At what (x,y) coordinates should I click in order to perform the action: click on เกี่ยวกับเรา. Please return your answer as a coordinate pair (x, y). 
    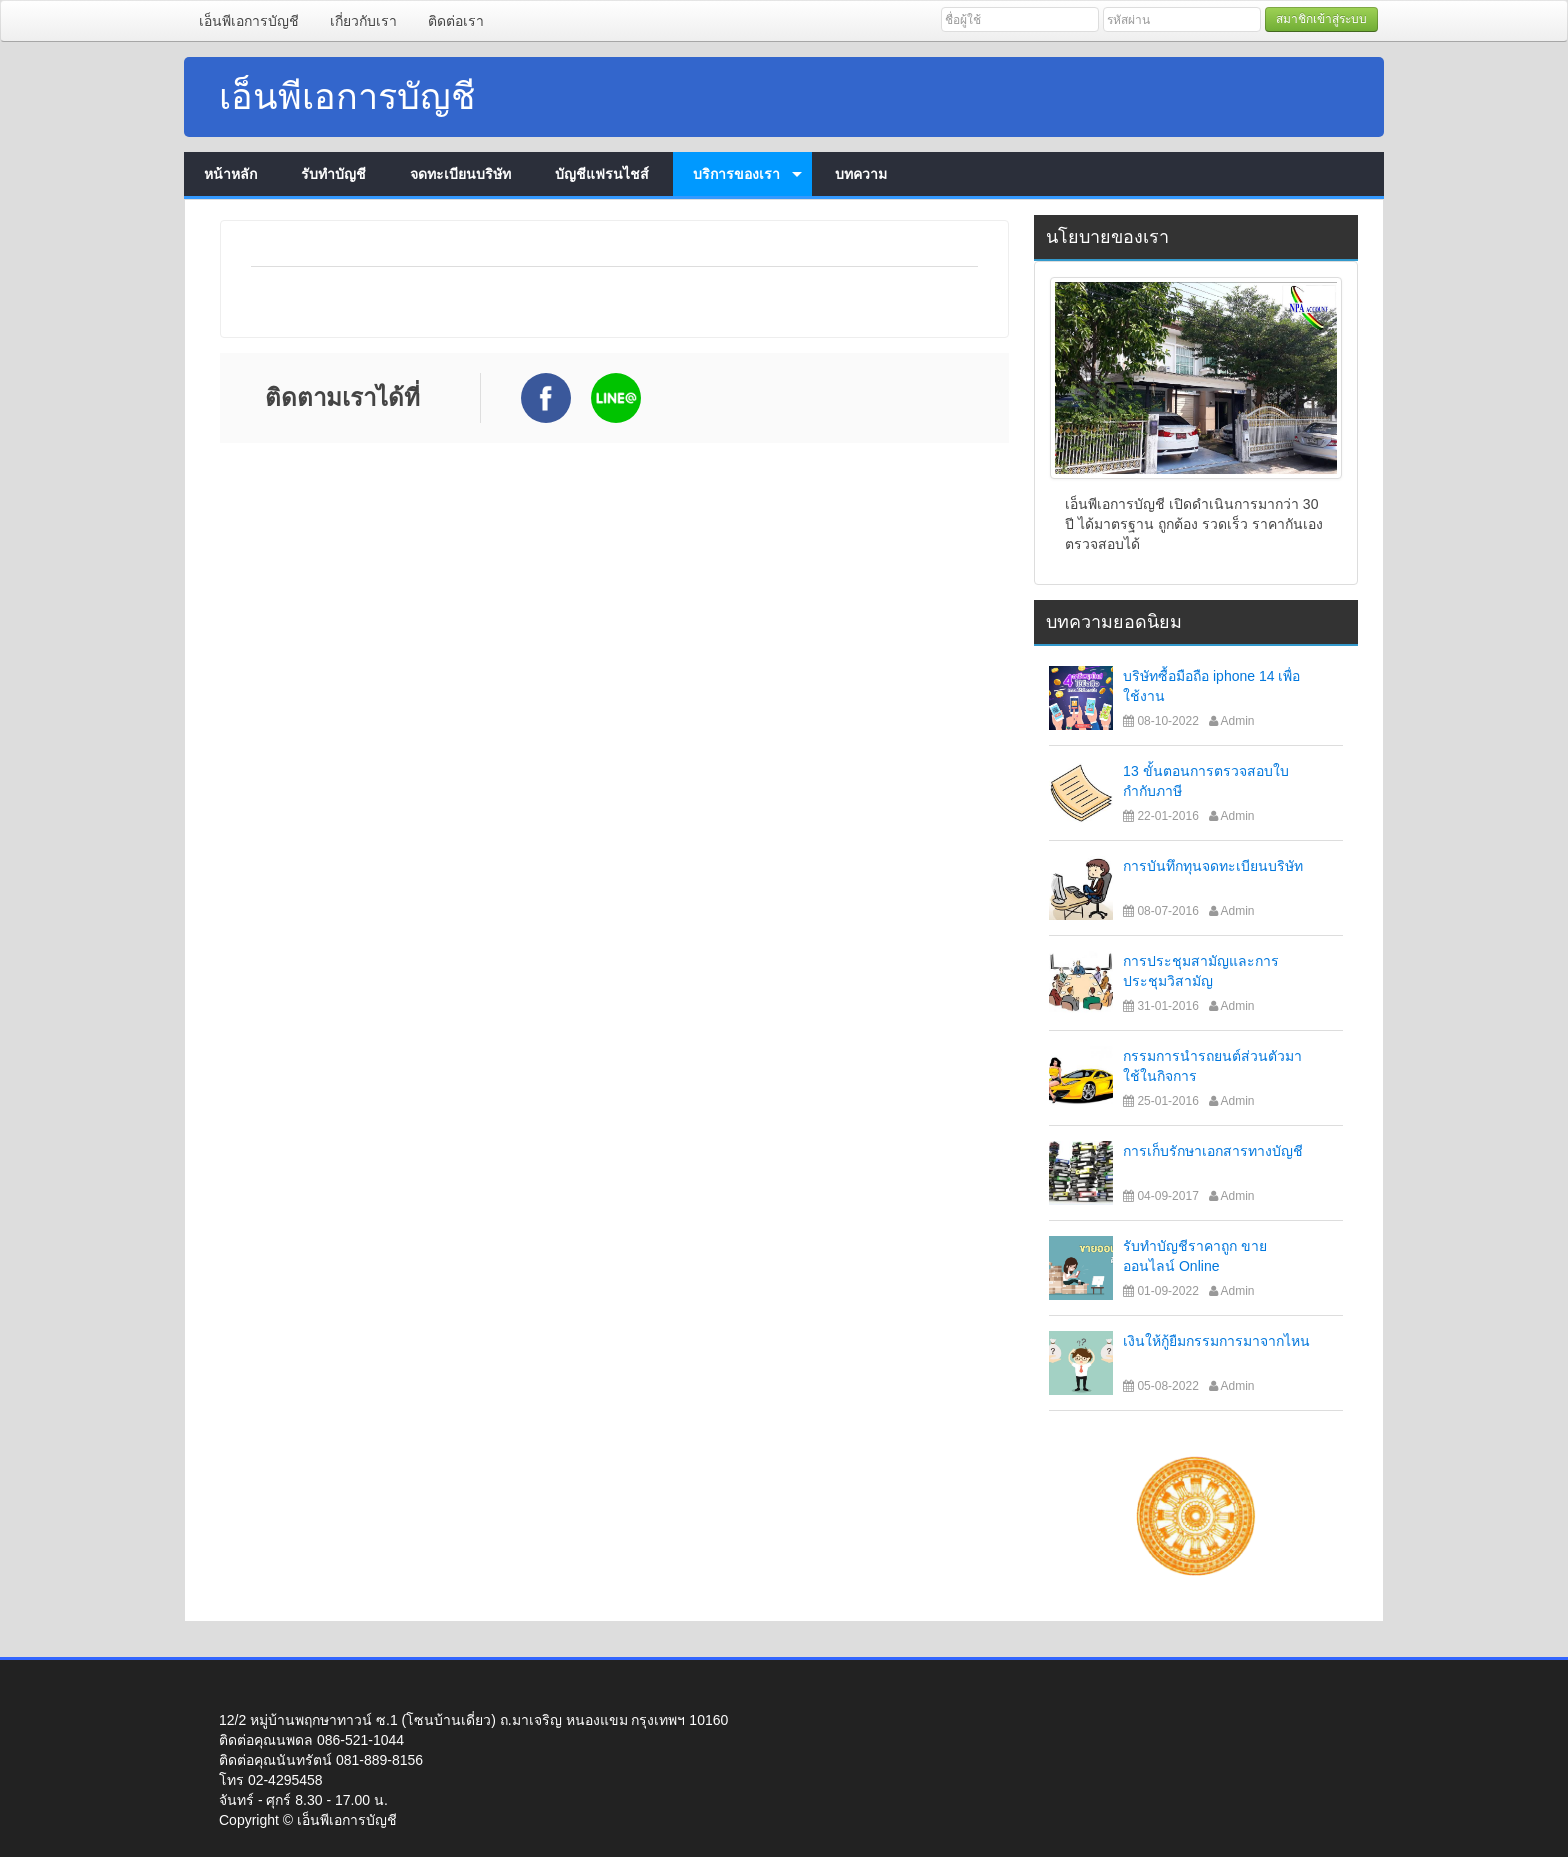
    Looking at the image, I should click on (363, 21).